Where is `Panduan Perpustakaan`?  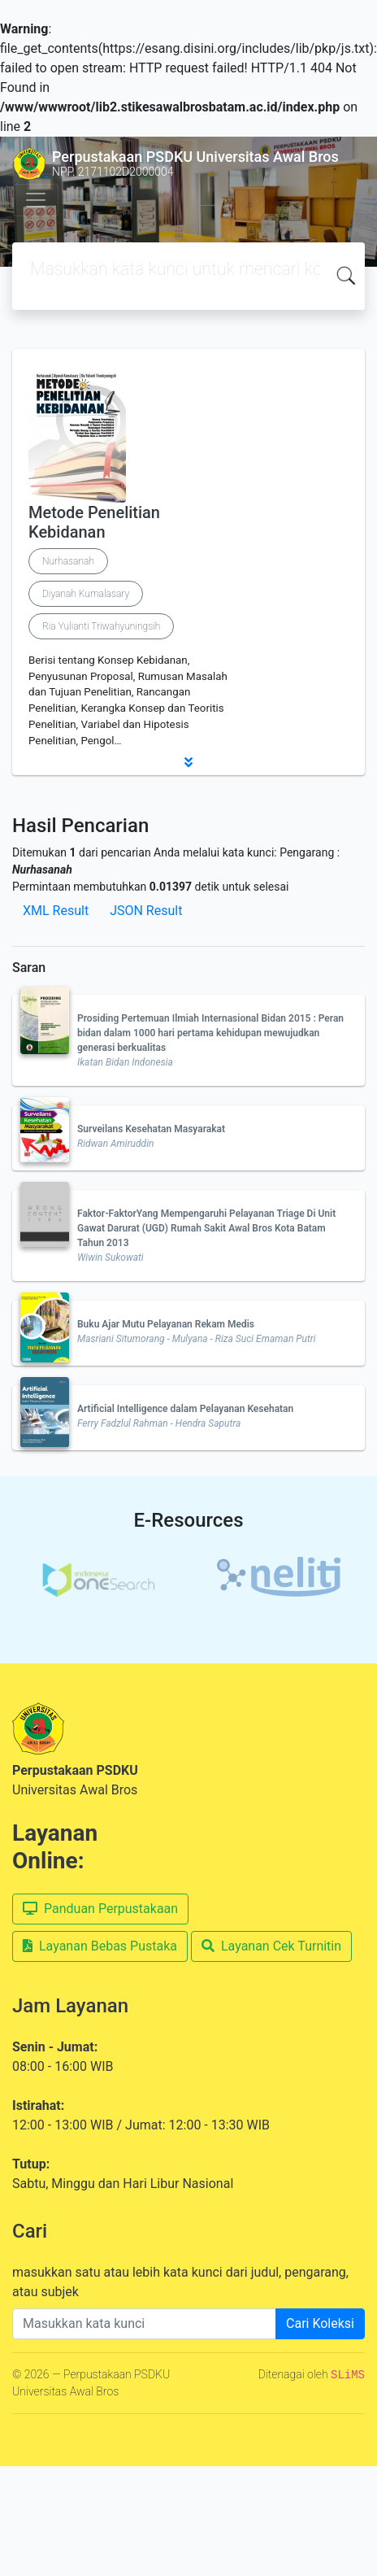
Panduan Perpustakaan is located at coordinates (100, 1908).